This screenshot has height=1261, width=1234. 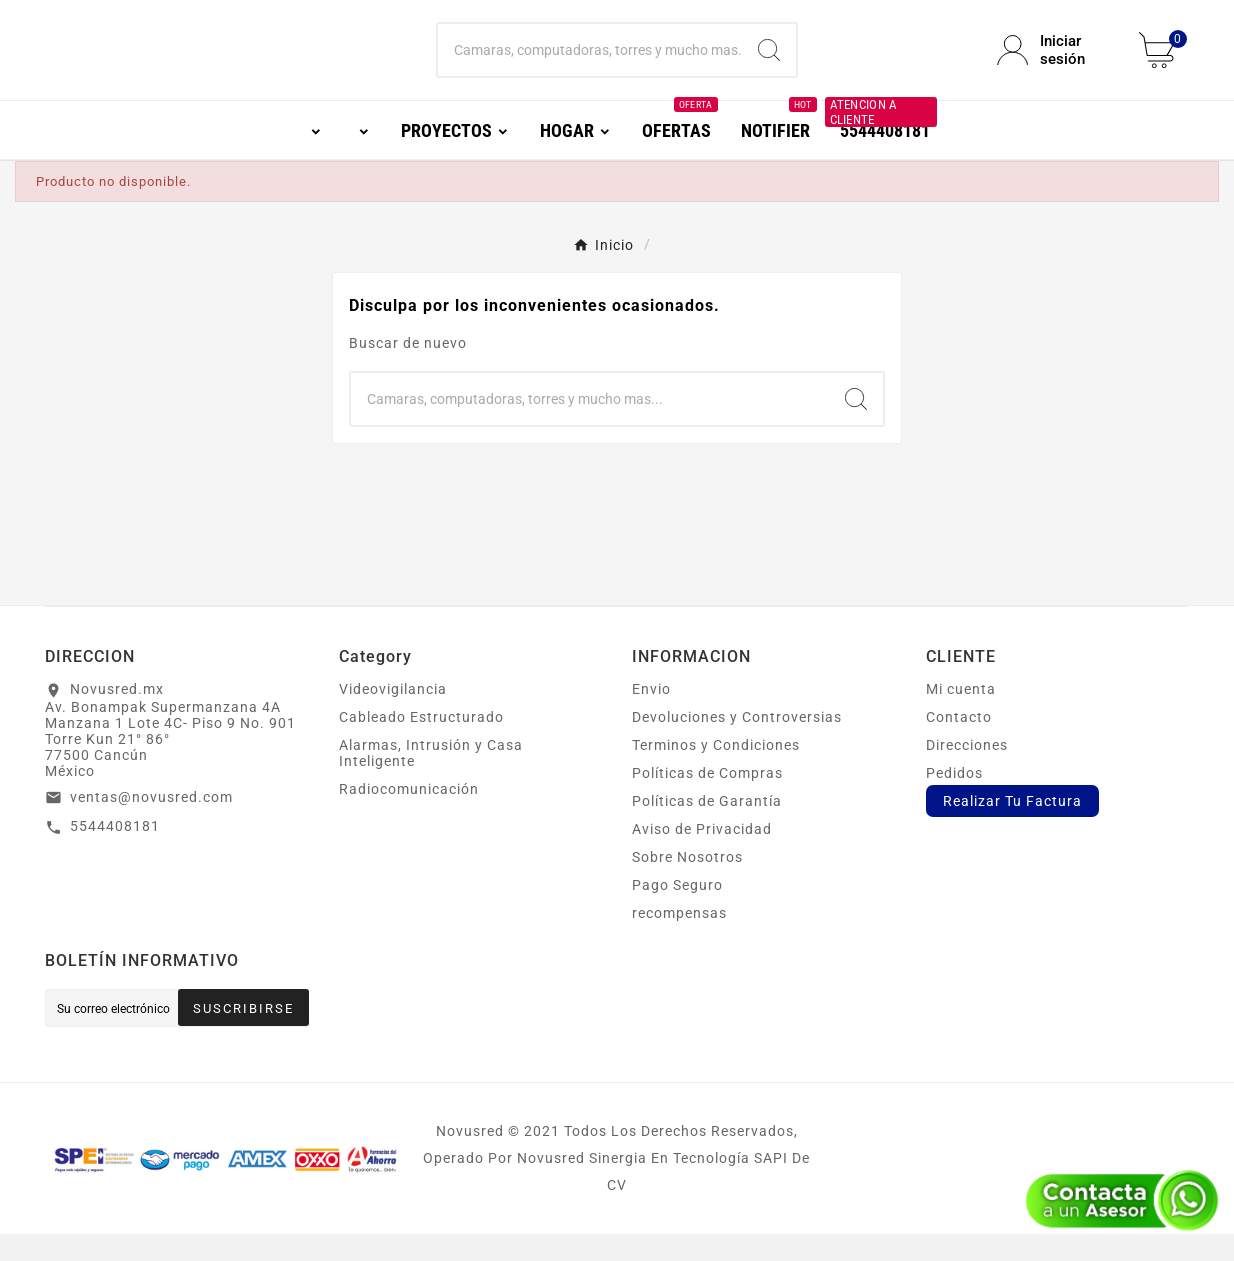 I want to click on Mi cuenta, so click(x=961, y=716).